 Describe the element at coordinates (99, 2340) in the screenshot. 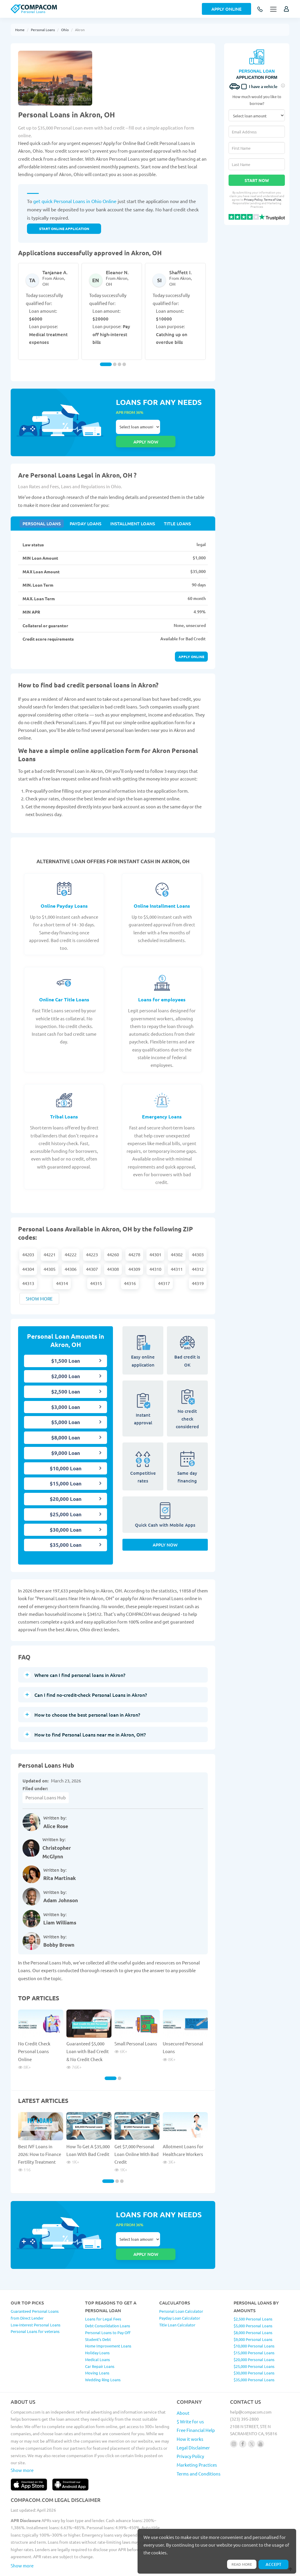

I see `Car Repair Loans` at that location.